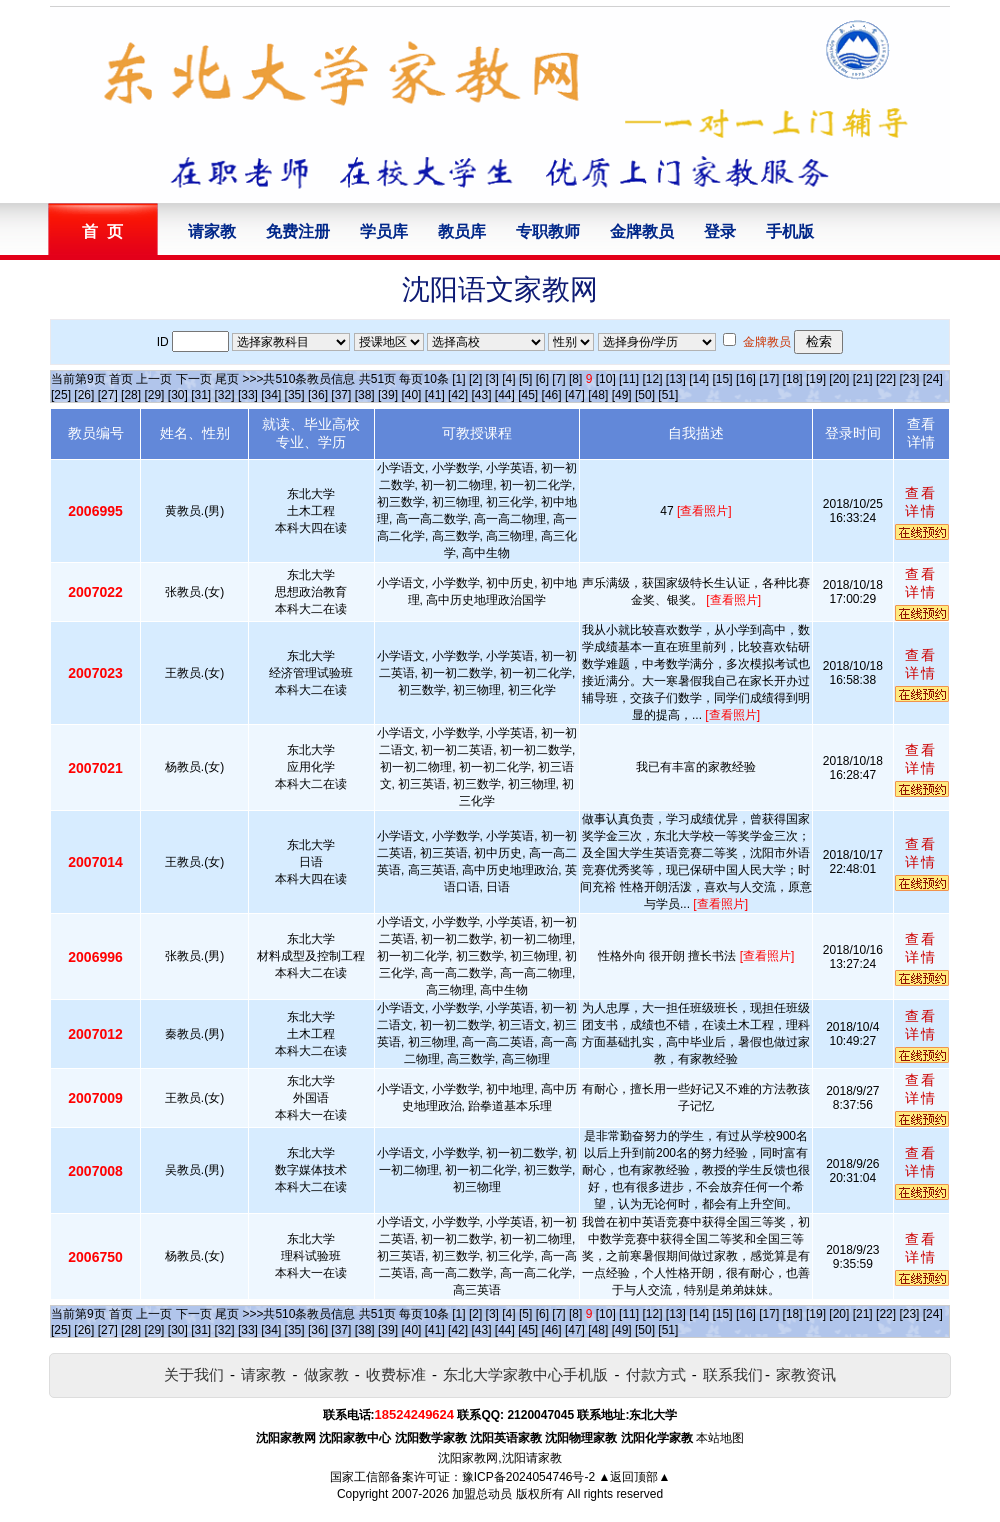  Describe the element at coordinates (178, 395) in the screenshot. I see `[30]` at that location.